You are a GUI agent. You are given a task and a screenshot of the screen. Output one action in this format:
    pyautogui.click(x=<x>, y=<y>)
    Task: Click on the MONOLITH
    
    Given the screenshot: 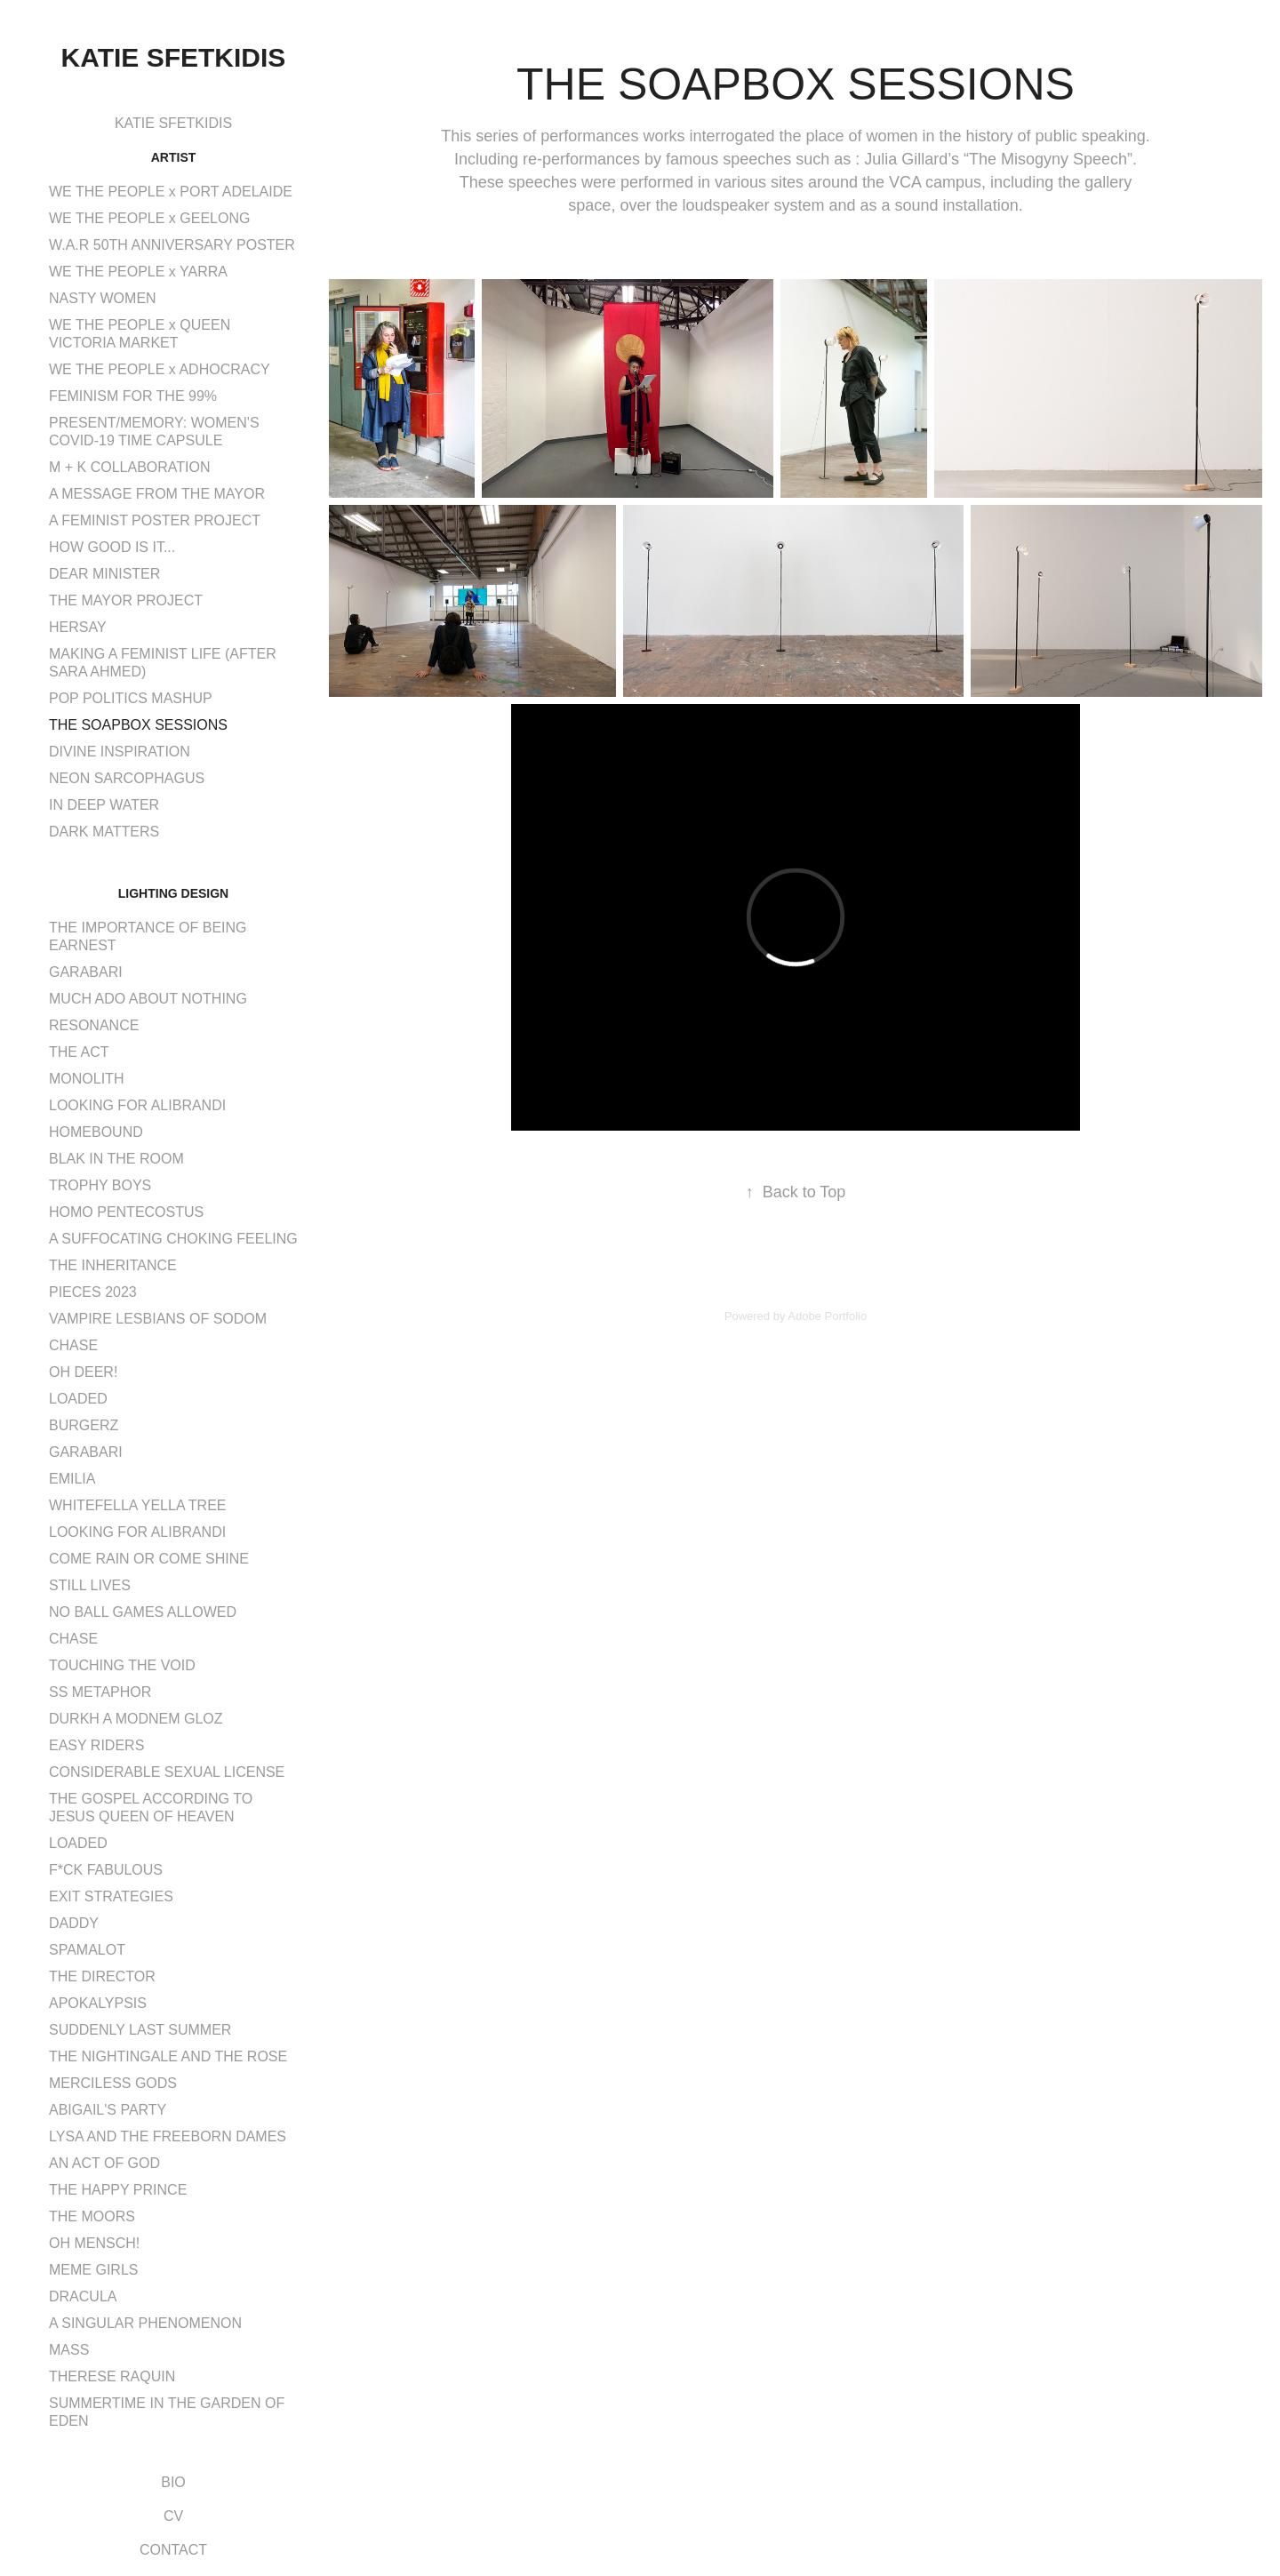 What is the action you would take?
    pyautogui.click(x=86, y=1078)
    